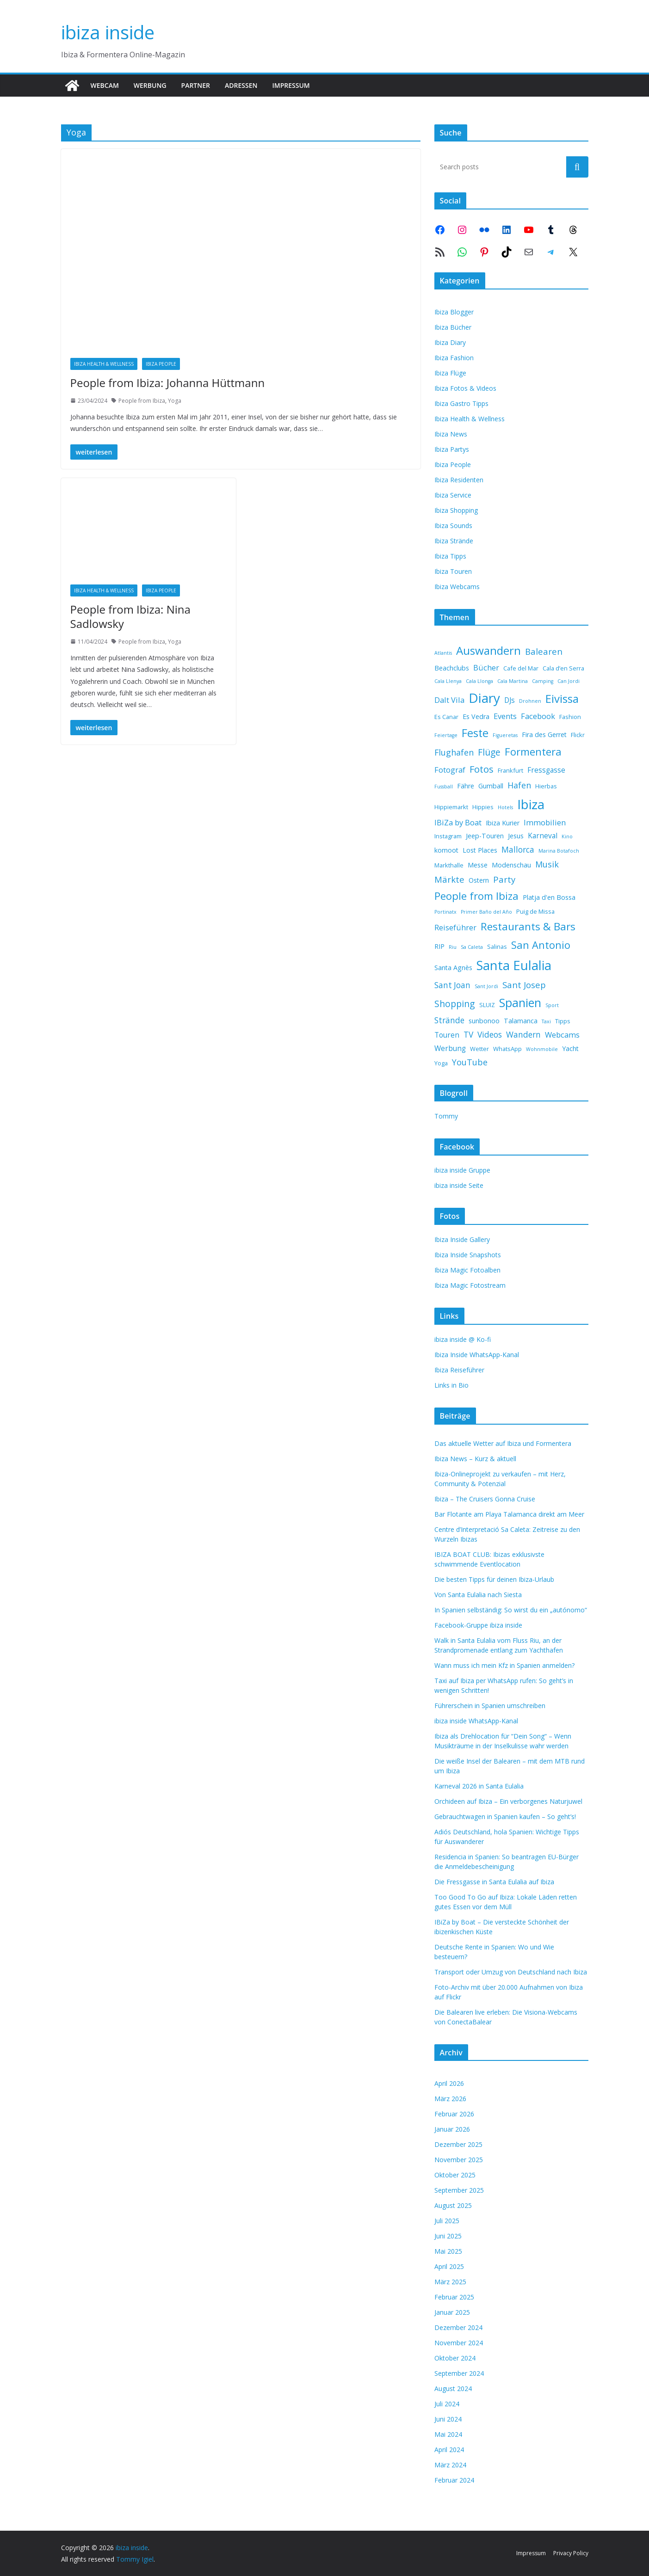  What do you see at coordinates (455, 2358) in the screenshot?
I see `Oktober 2024` at bounding box center [455, 2358].